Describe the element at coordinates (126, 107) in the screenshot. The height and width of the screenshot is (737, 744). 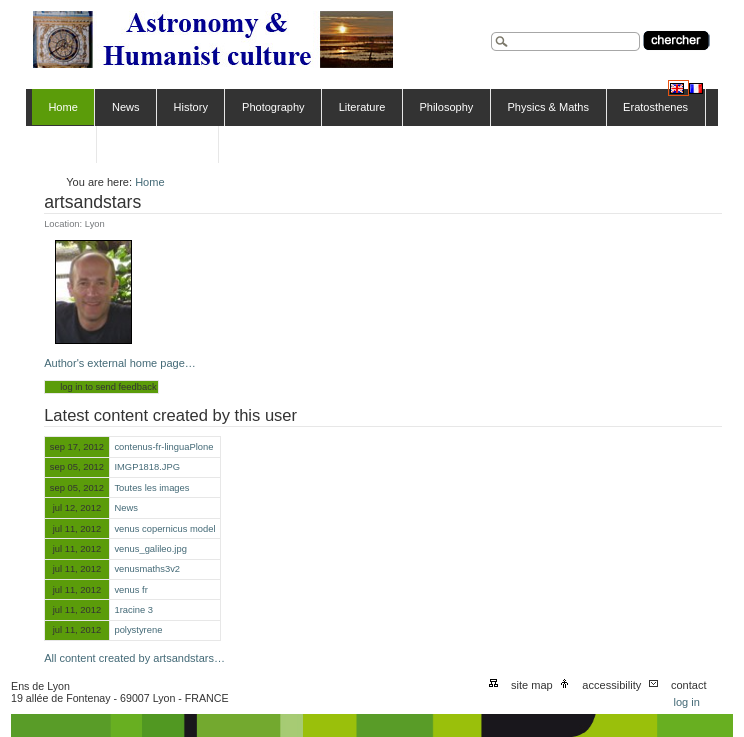
I see `News` at that location.